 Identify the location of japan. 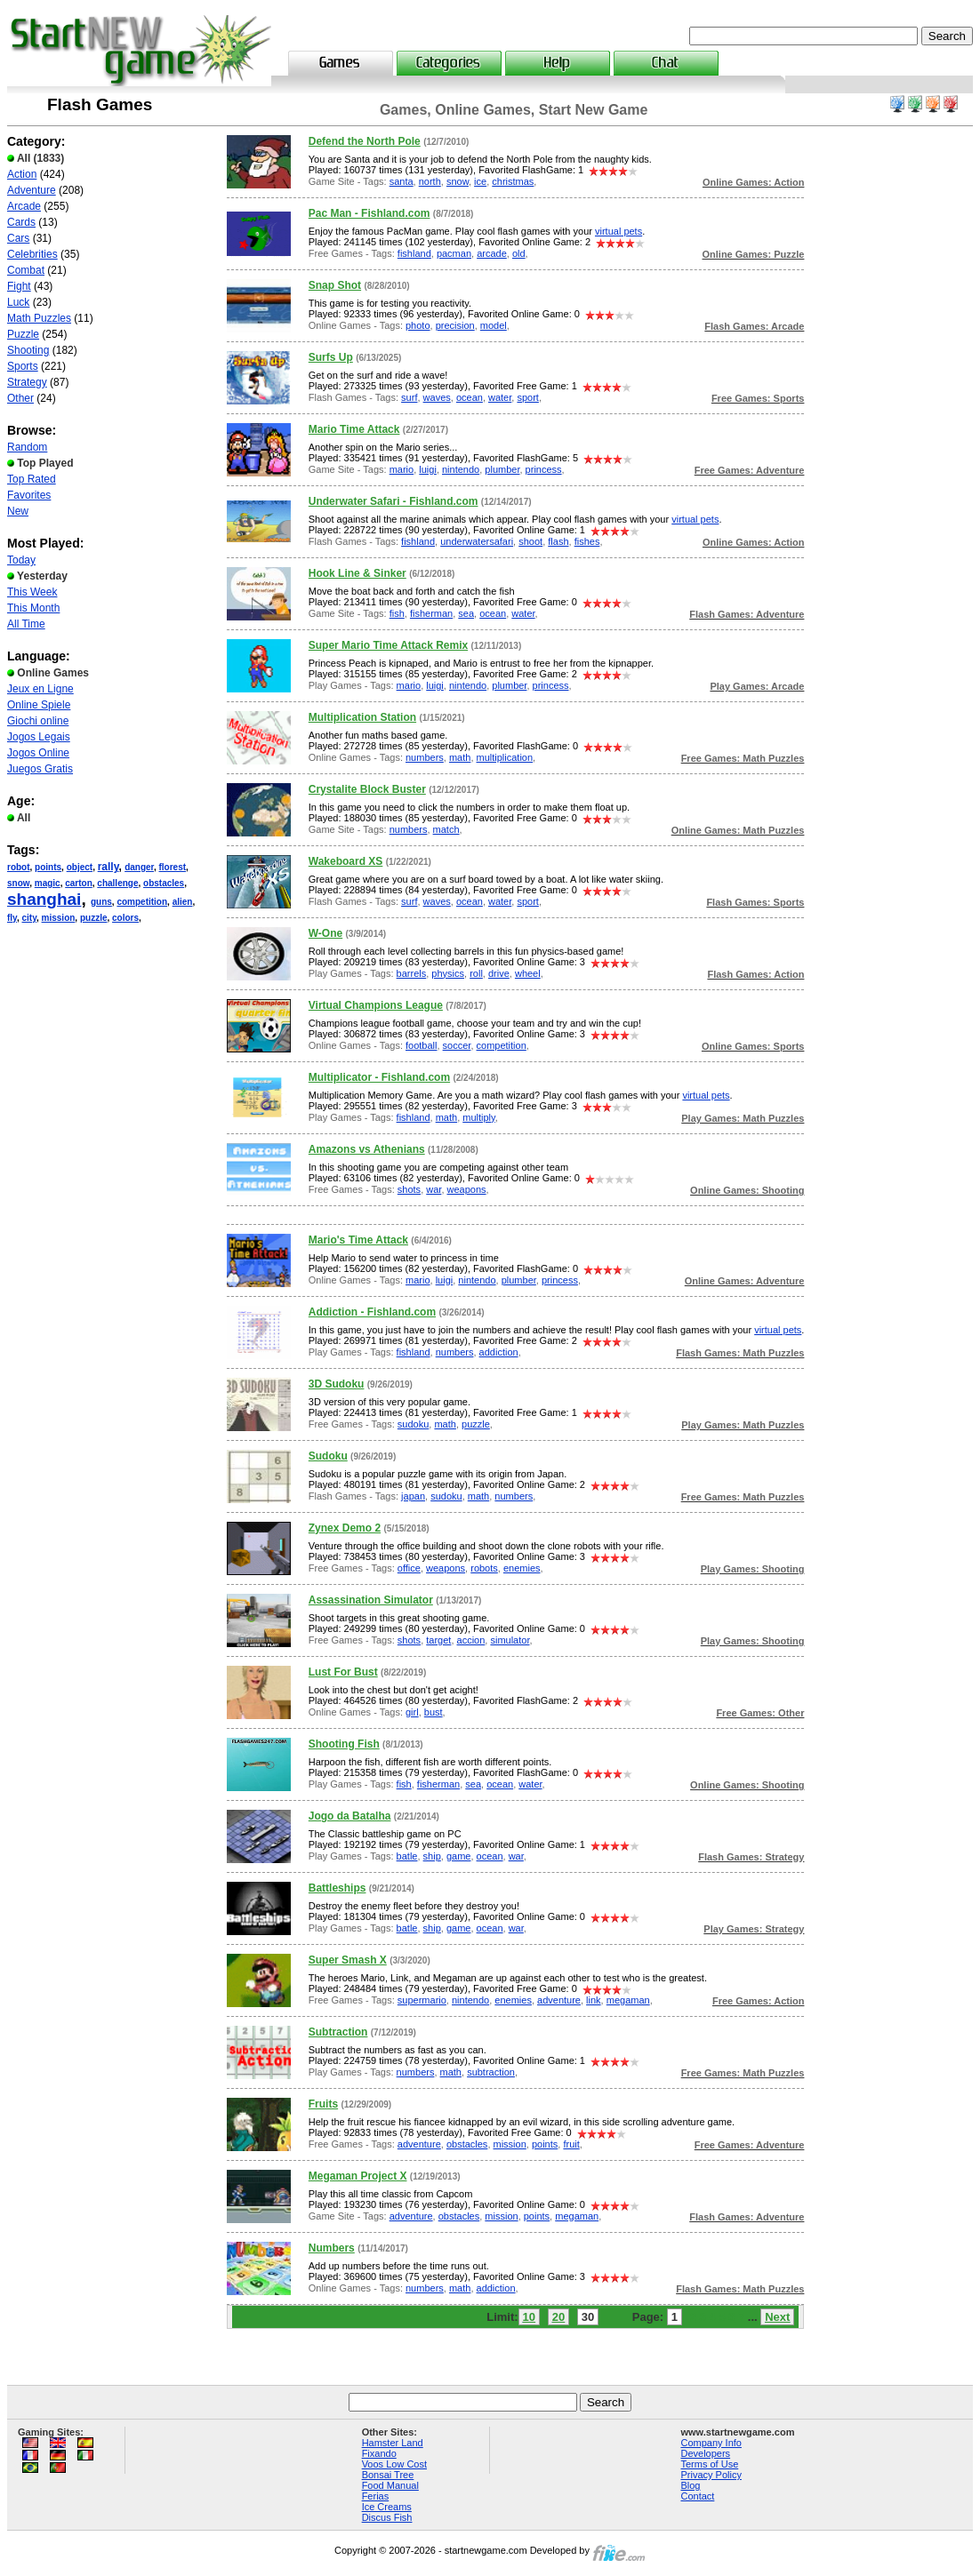
(413, 1496).